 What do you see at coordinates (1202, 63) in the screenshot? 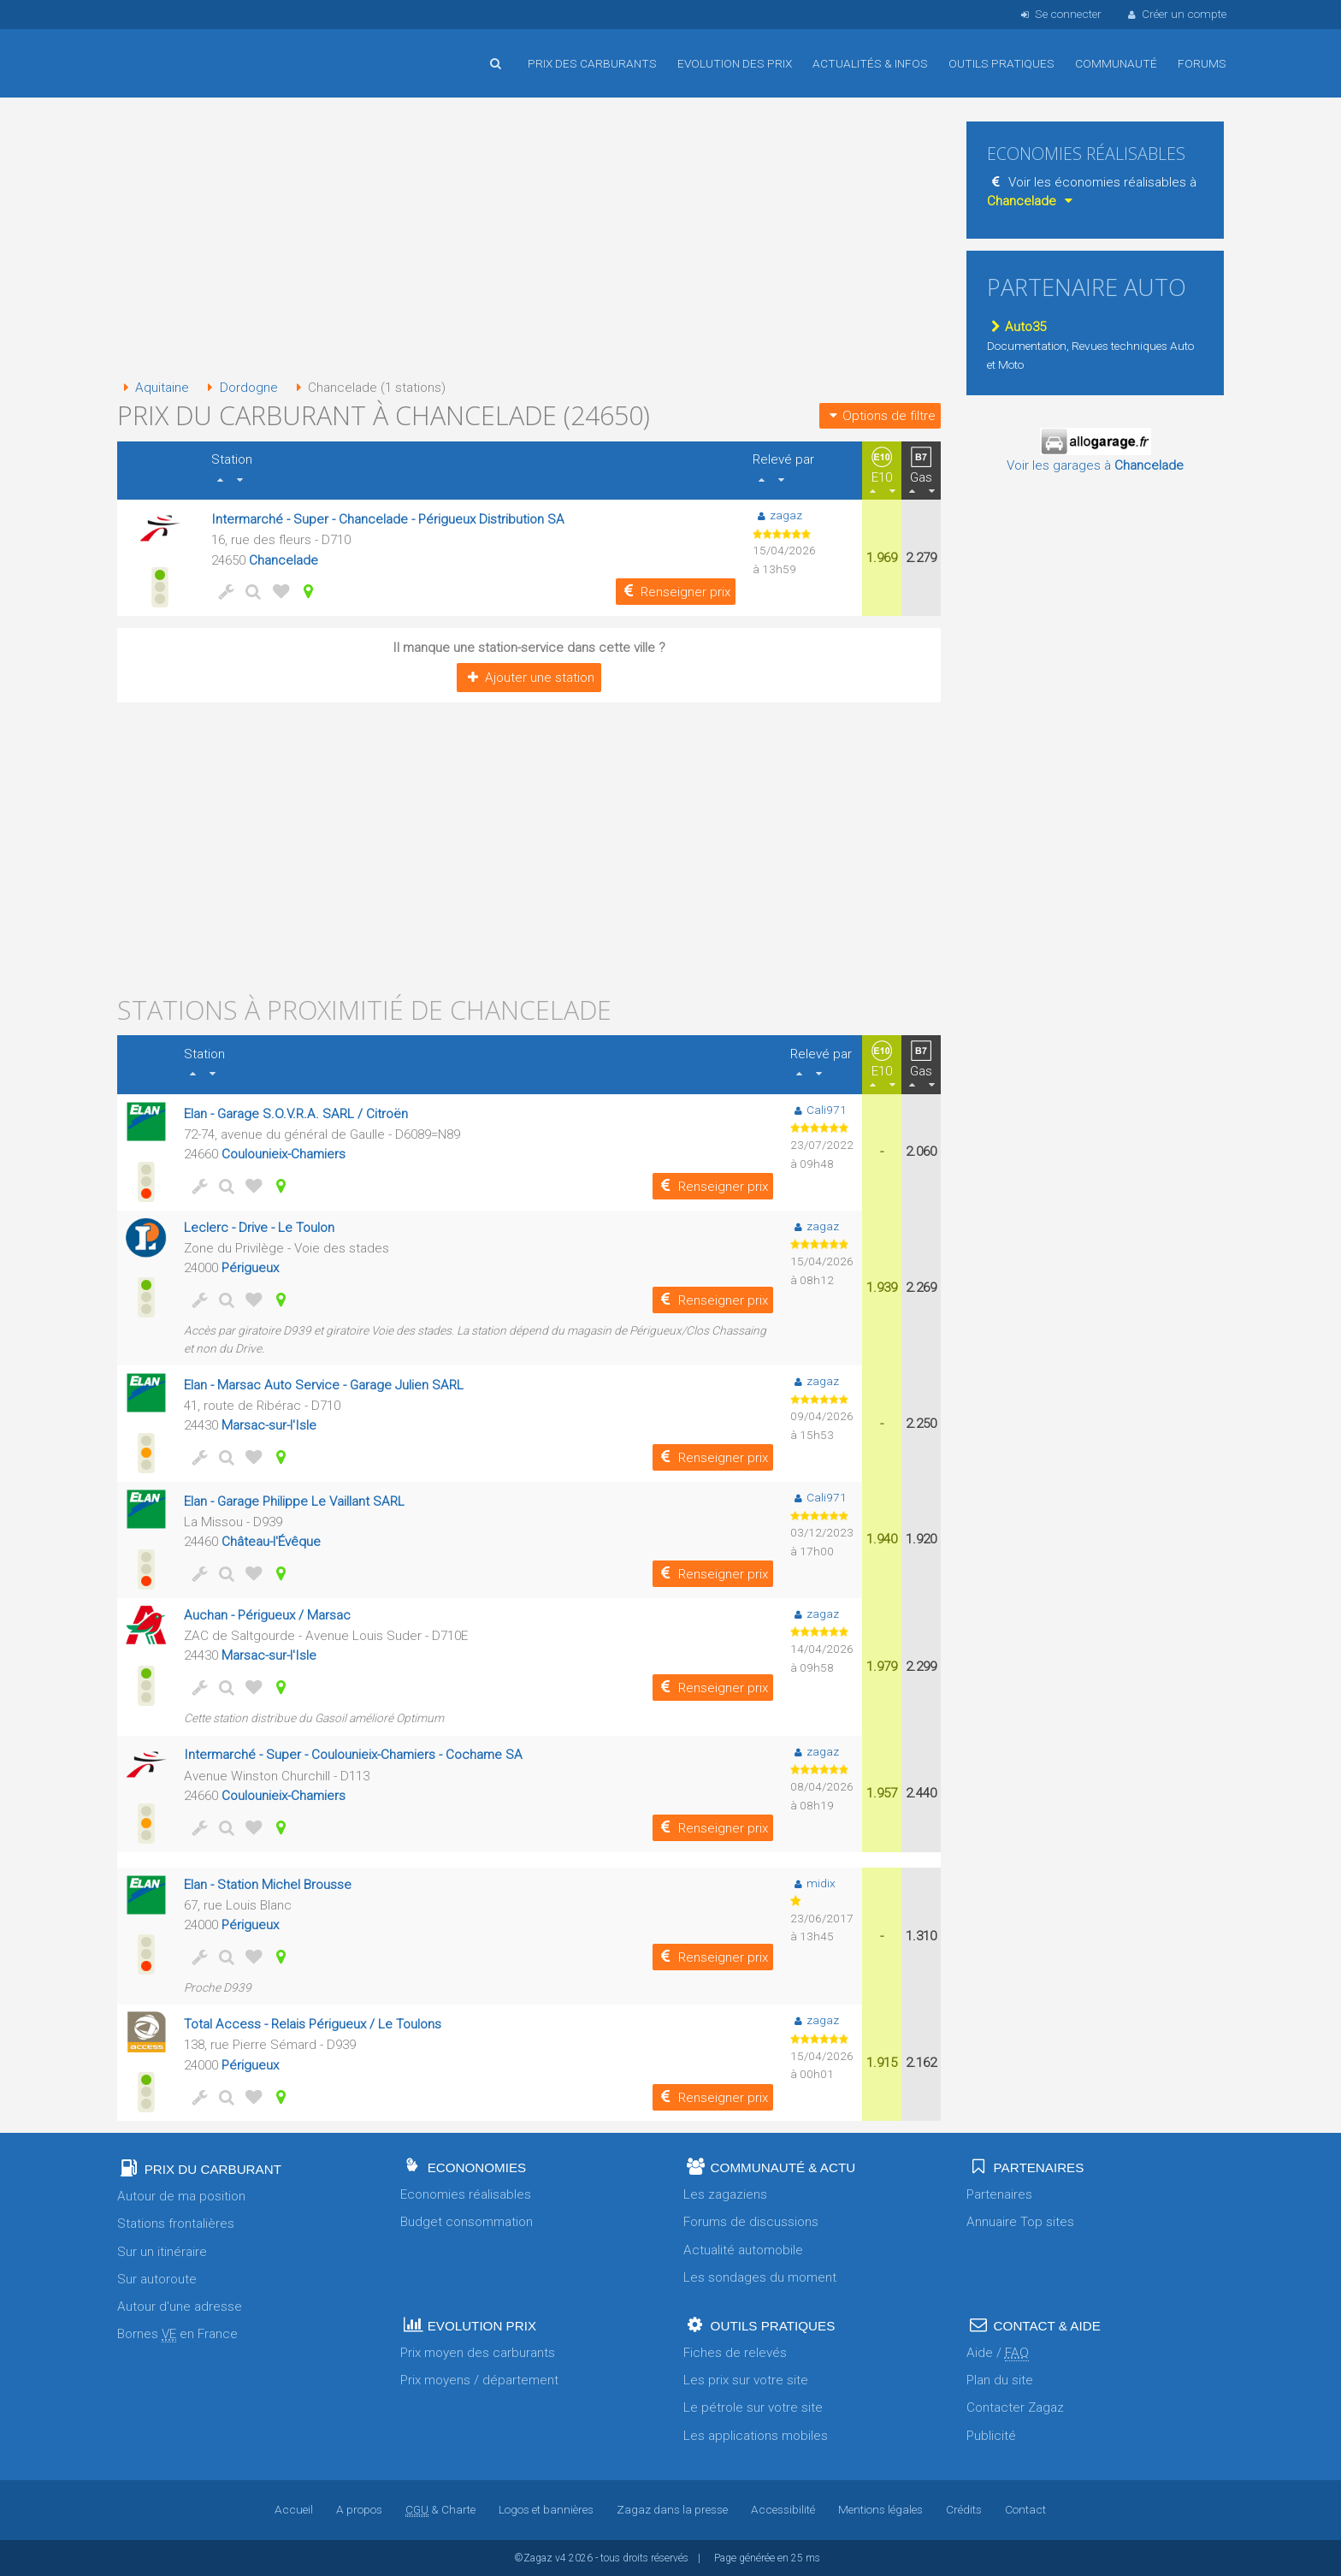
I see `Forums` at bounding box center [1202, 63].